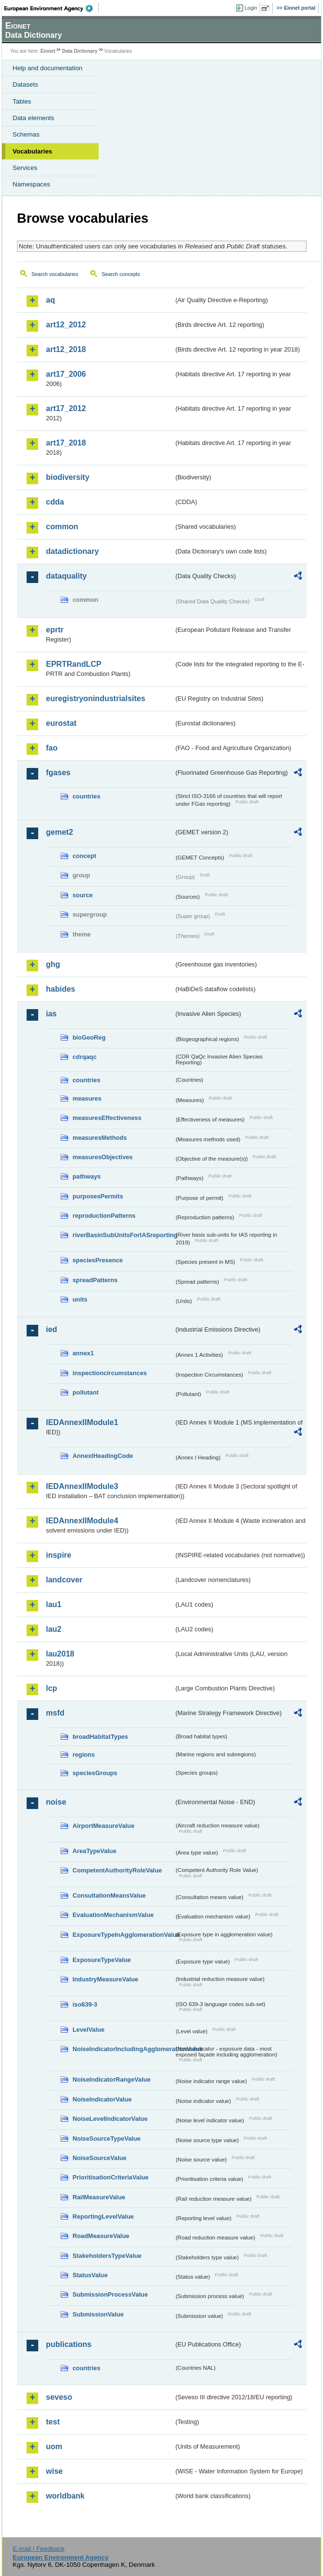 This screenshot has width=323, height=2576. I want to click on reproductionPatterns, so click(104, 1215).